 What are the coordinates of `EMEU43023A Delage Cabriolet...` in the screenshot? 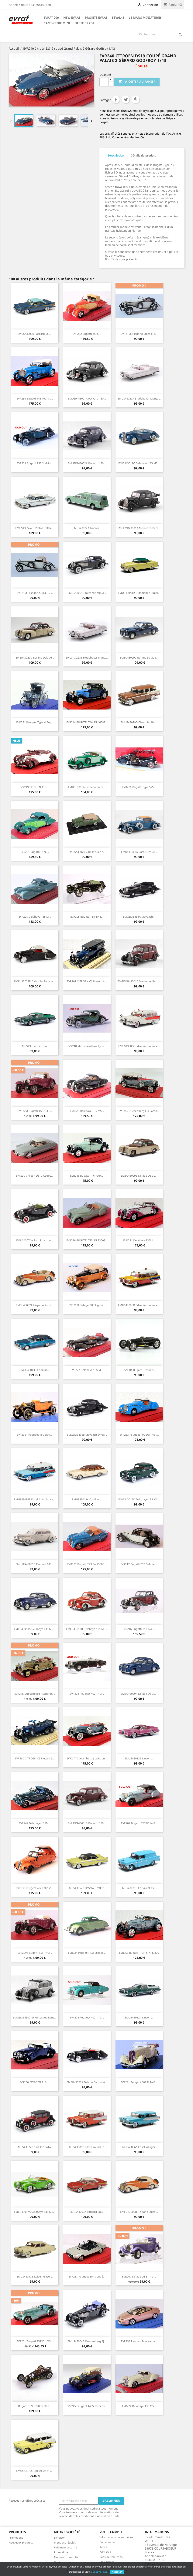 It's located at (87, 2082).